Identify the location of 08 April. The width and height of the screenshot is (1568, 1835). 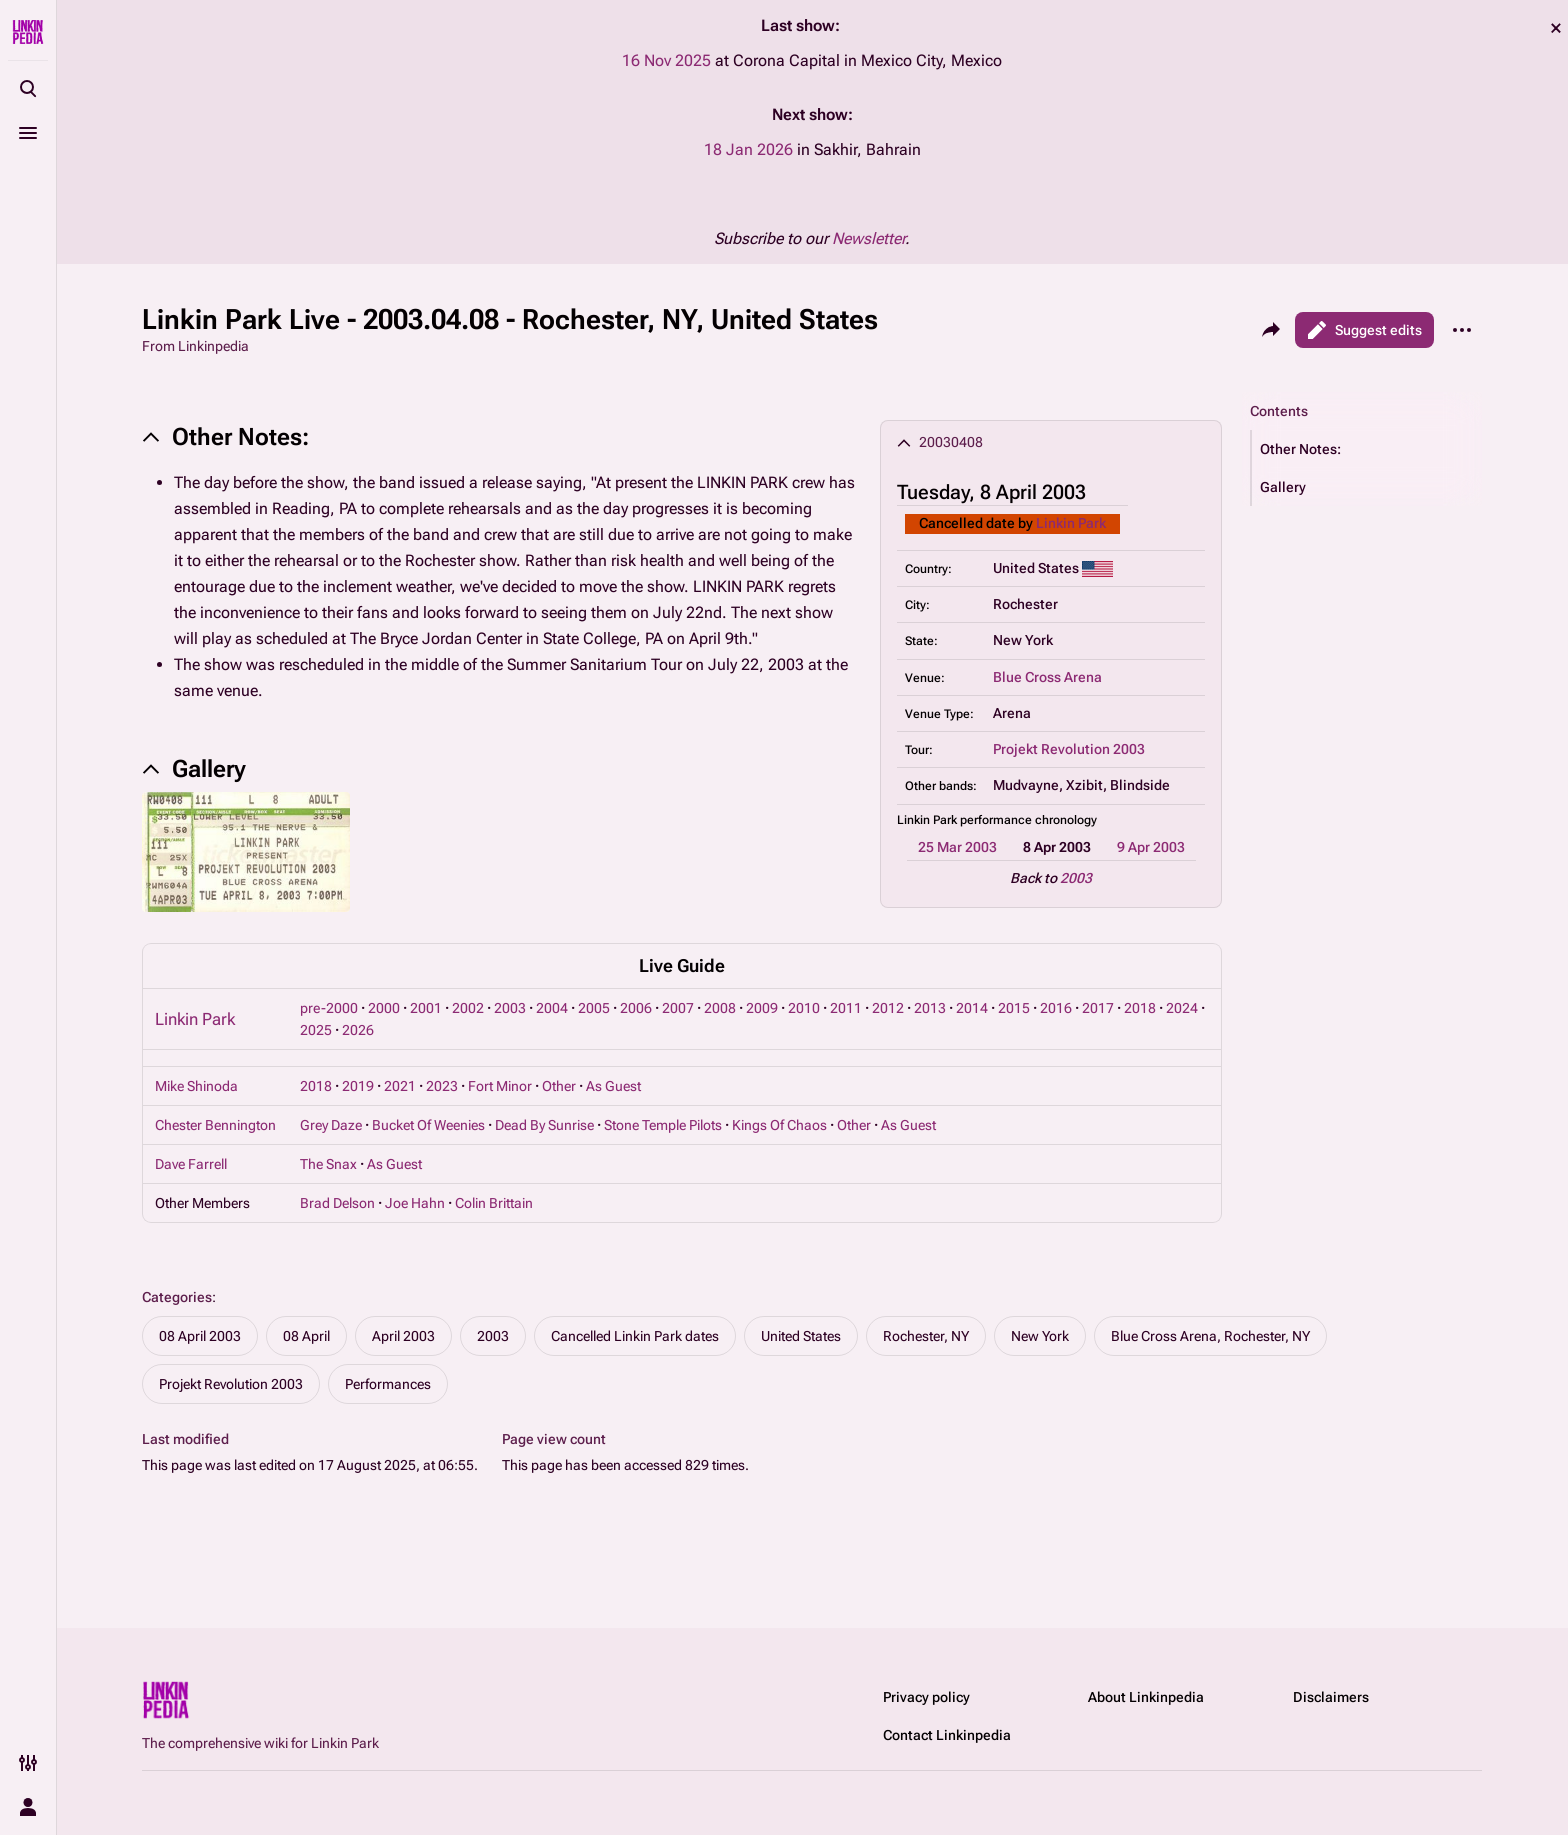
(306, 1336).